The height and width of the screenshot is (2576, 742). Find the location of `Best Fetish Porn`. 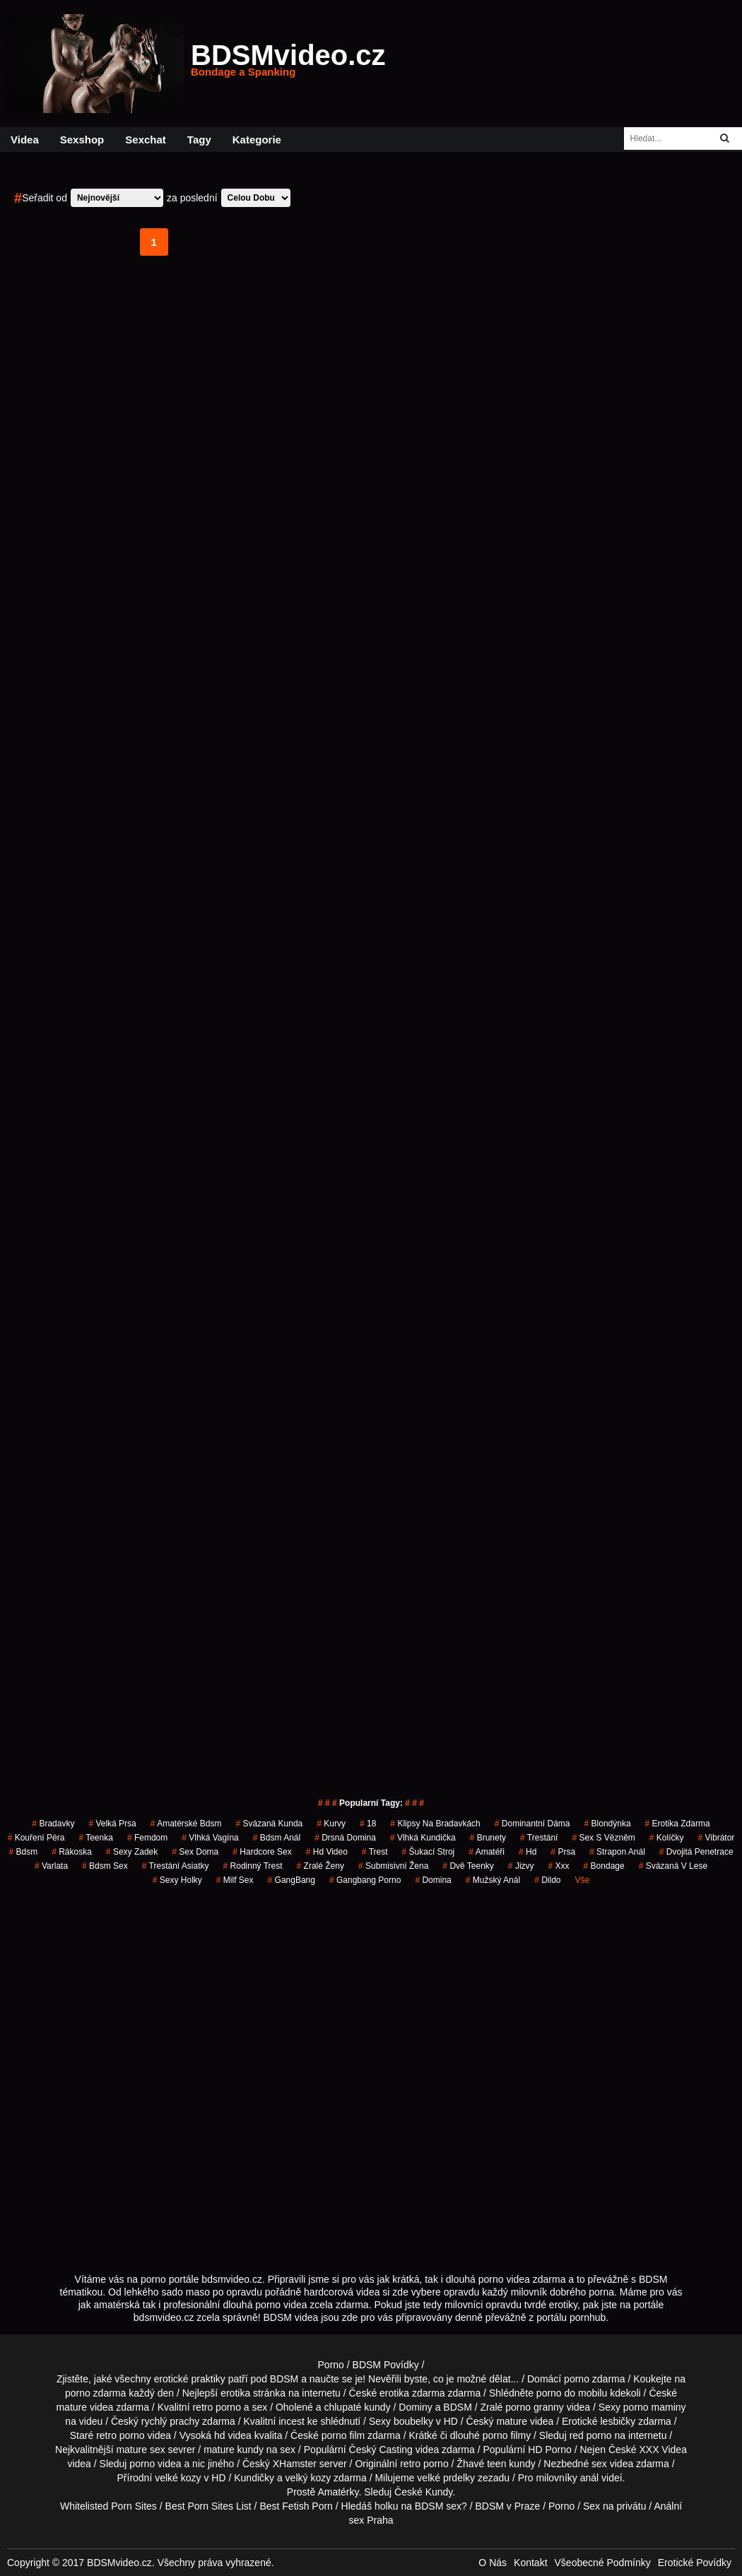

Best Fetish Porn is located at coordinates (296, 2506).